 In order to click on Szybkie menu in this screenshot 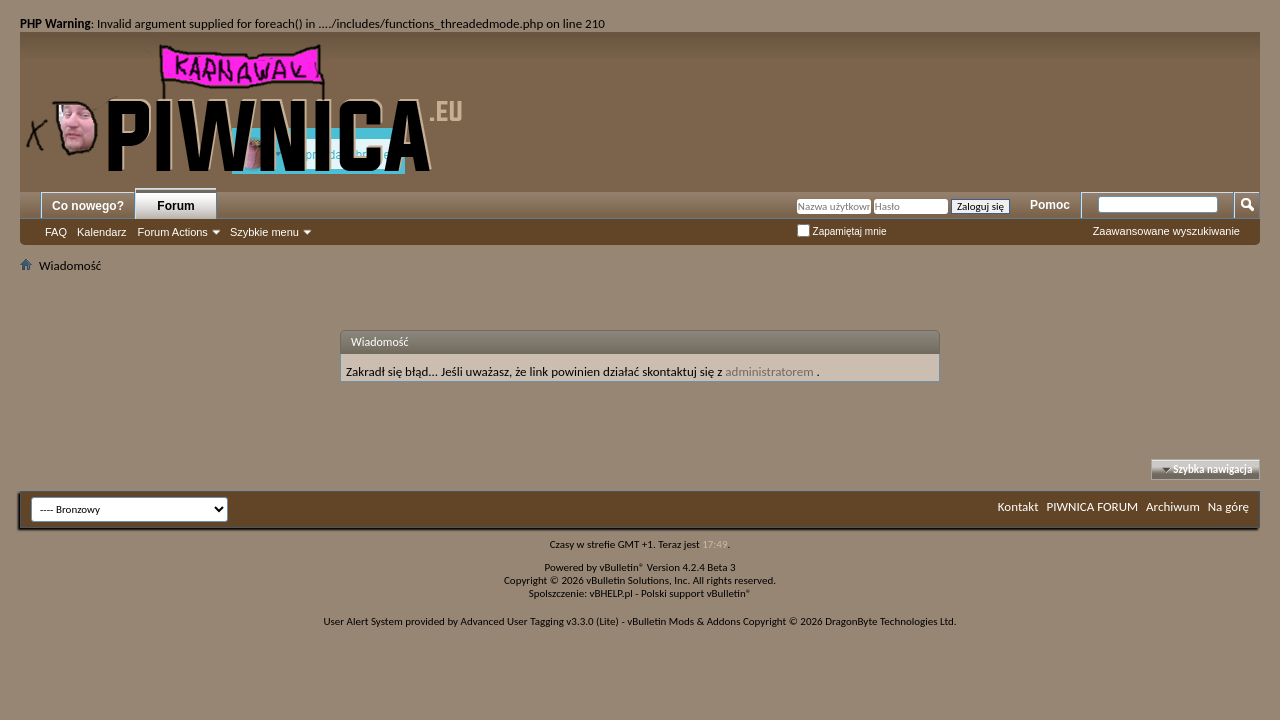, I will do `click(264, 232)`.